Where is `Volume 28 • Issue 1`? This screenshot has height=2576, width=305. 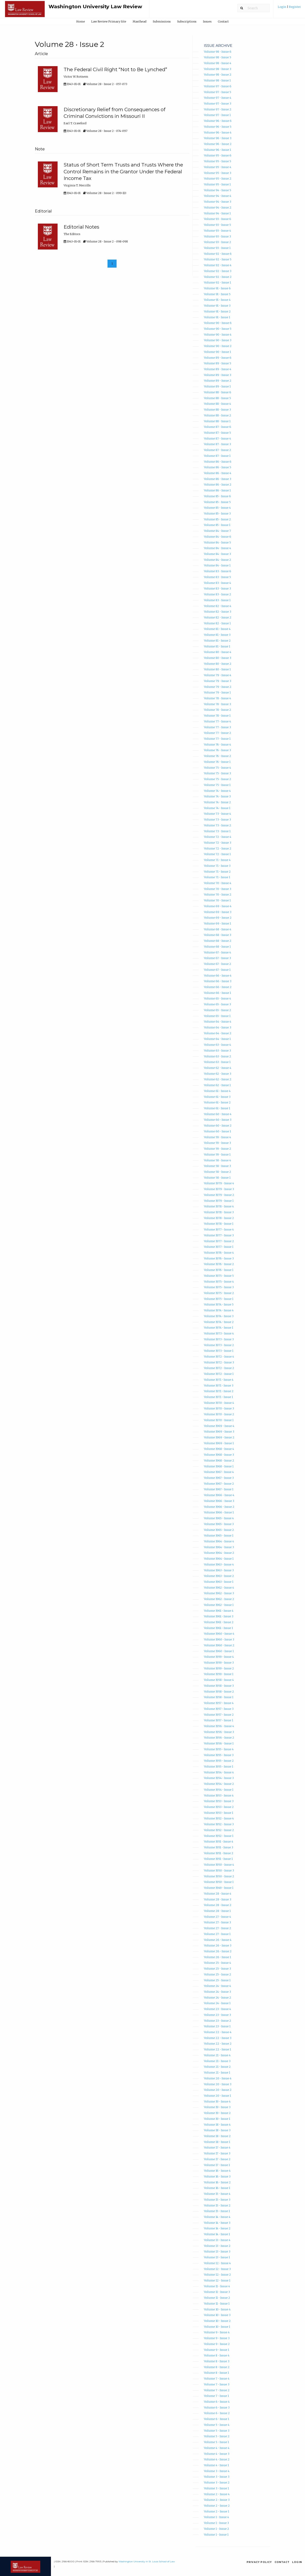 Volume 28 • Issue 1 is located at coordinates (217, 1911).